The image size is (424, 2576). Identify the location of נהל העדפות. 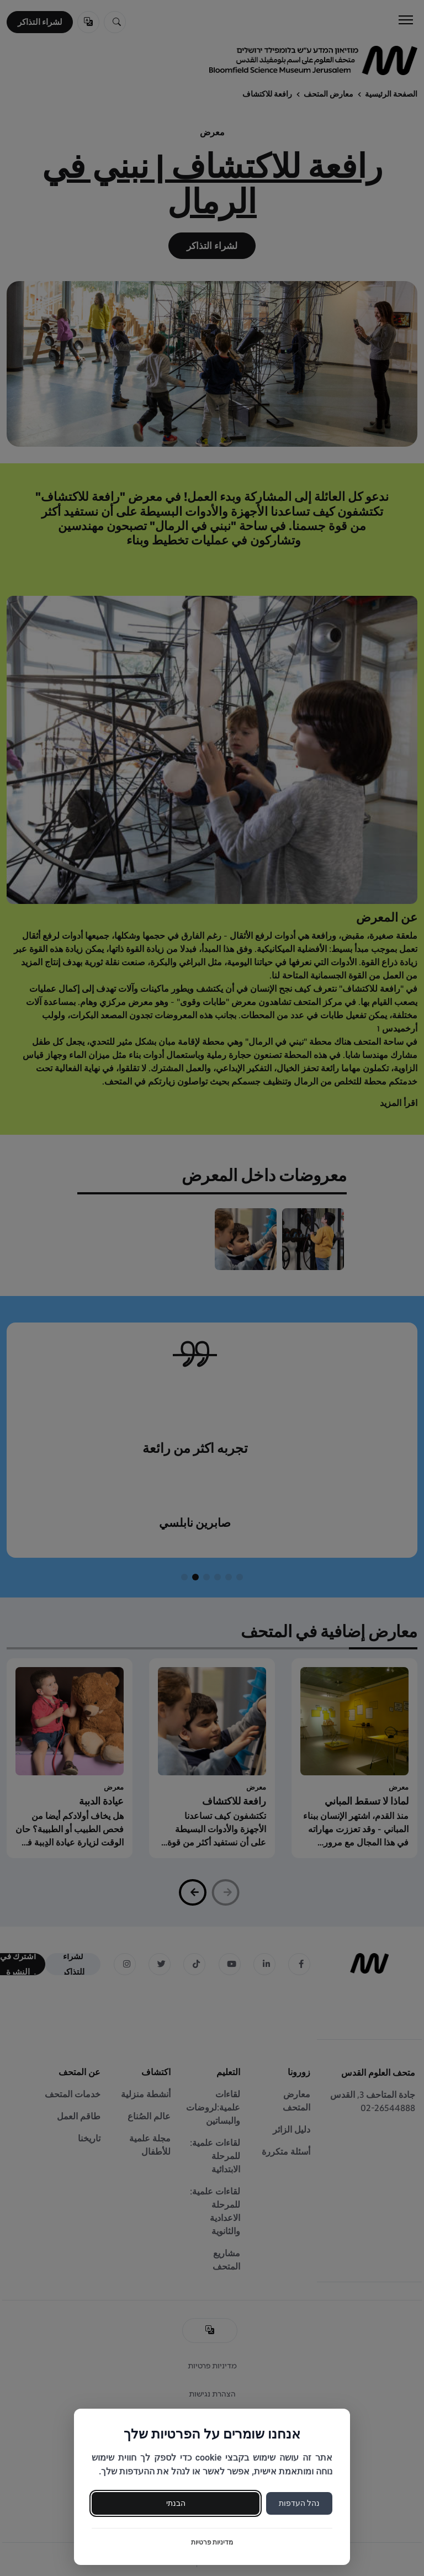
(299, 2503).